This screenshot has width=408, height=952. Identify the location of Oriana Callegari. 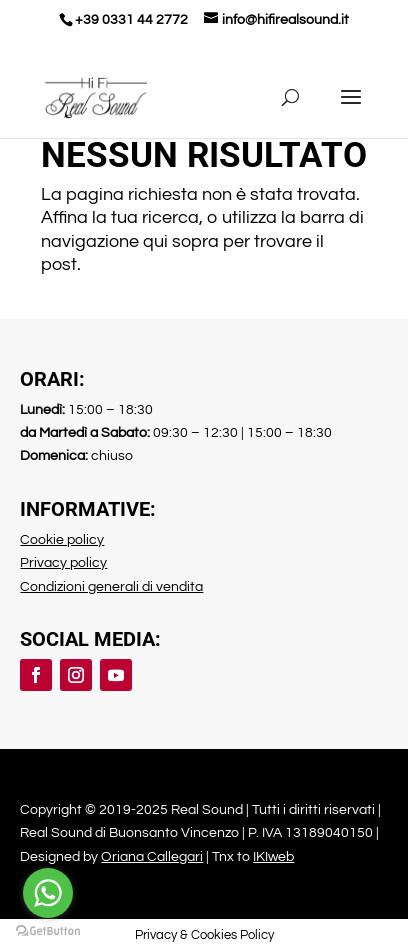
(152, 857).